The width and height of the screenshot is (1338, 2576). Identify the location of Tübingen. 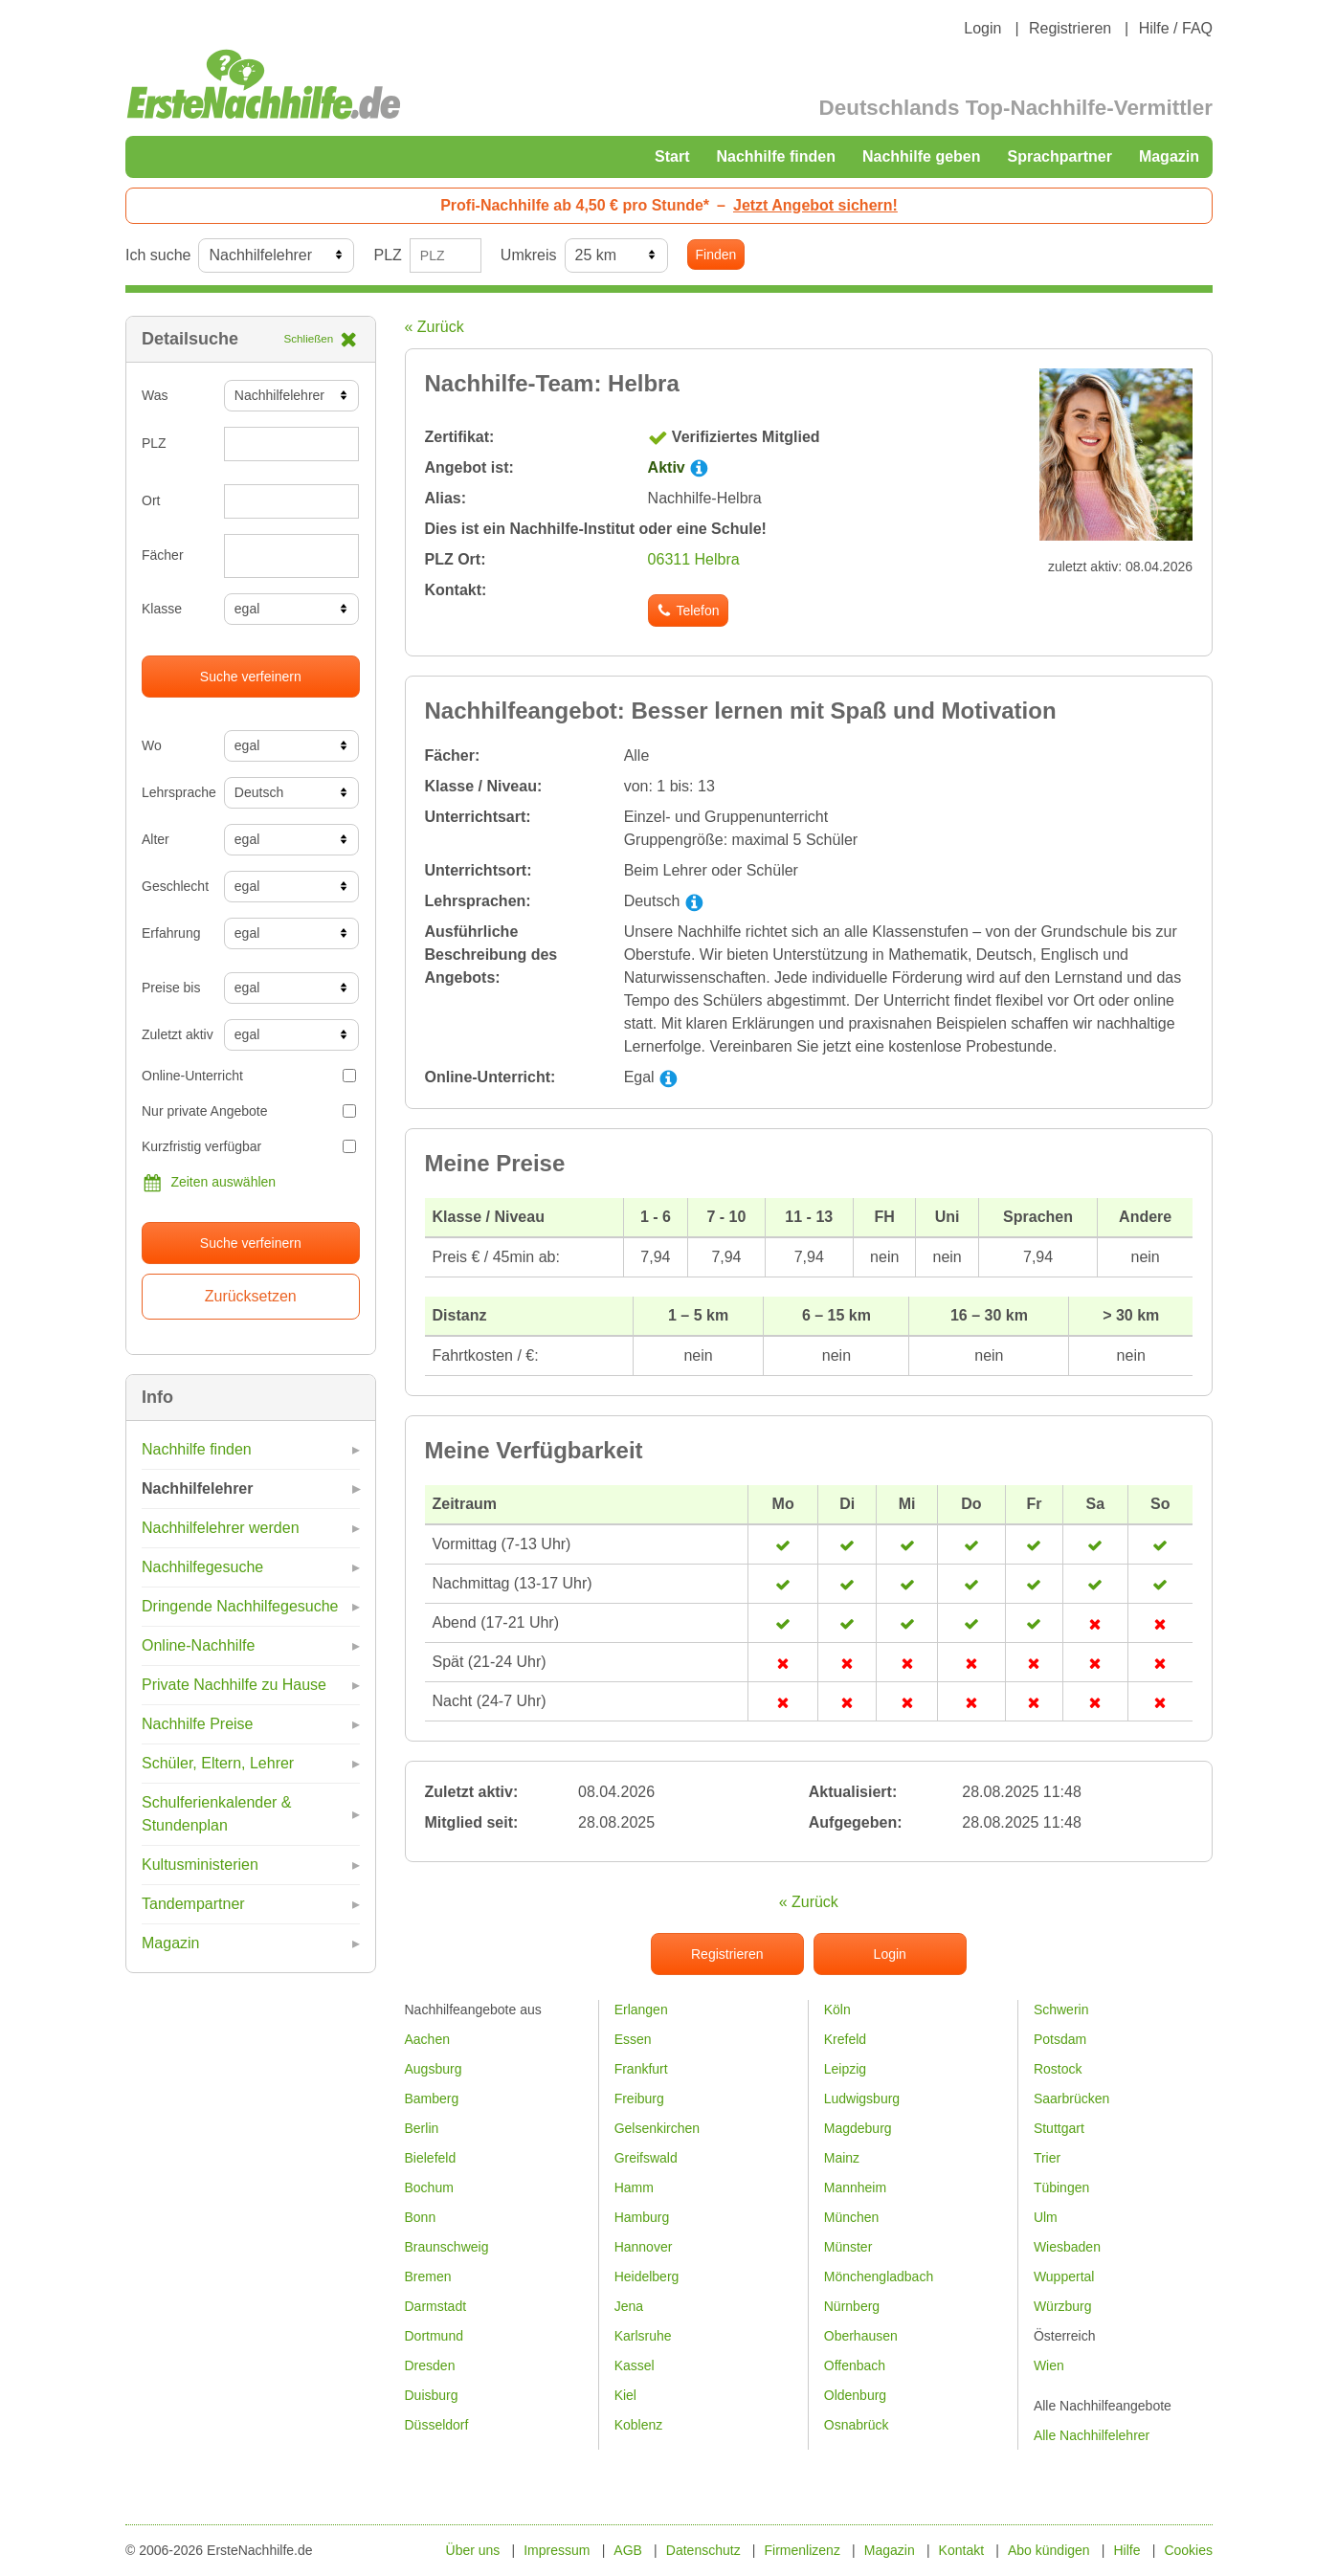
(1061, 2187).